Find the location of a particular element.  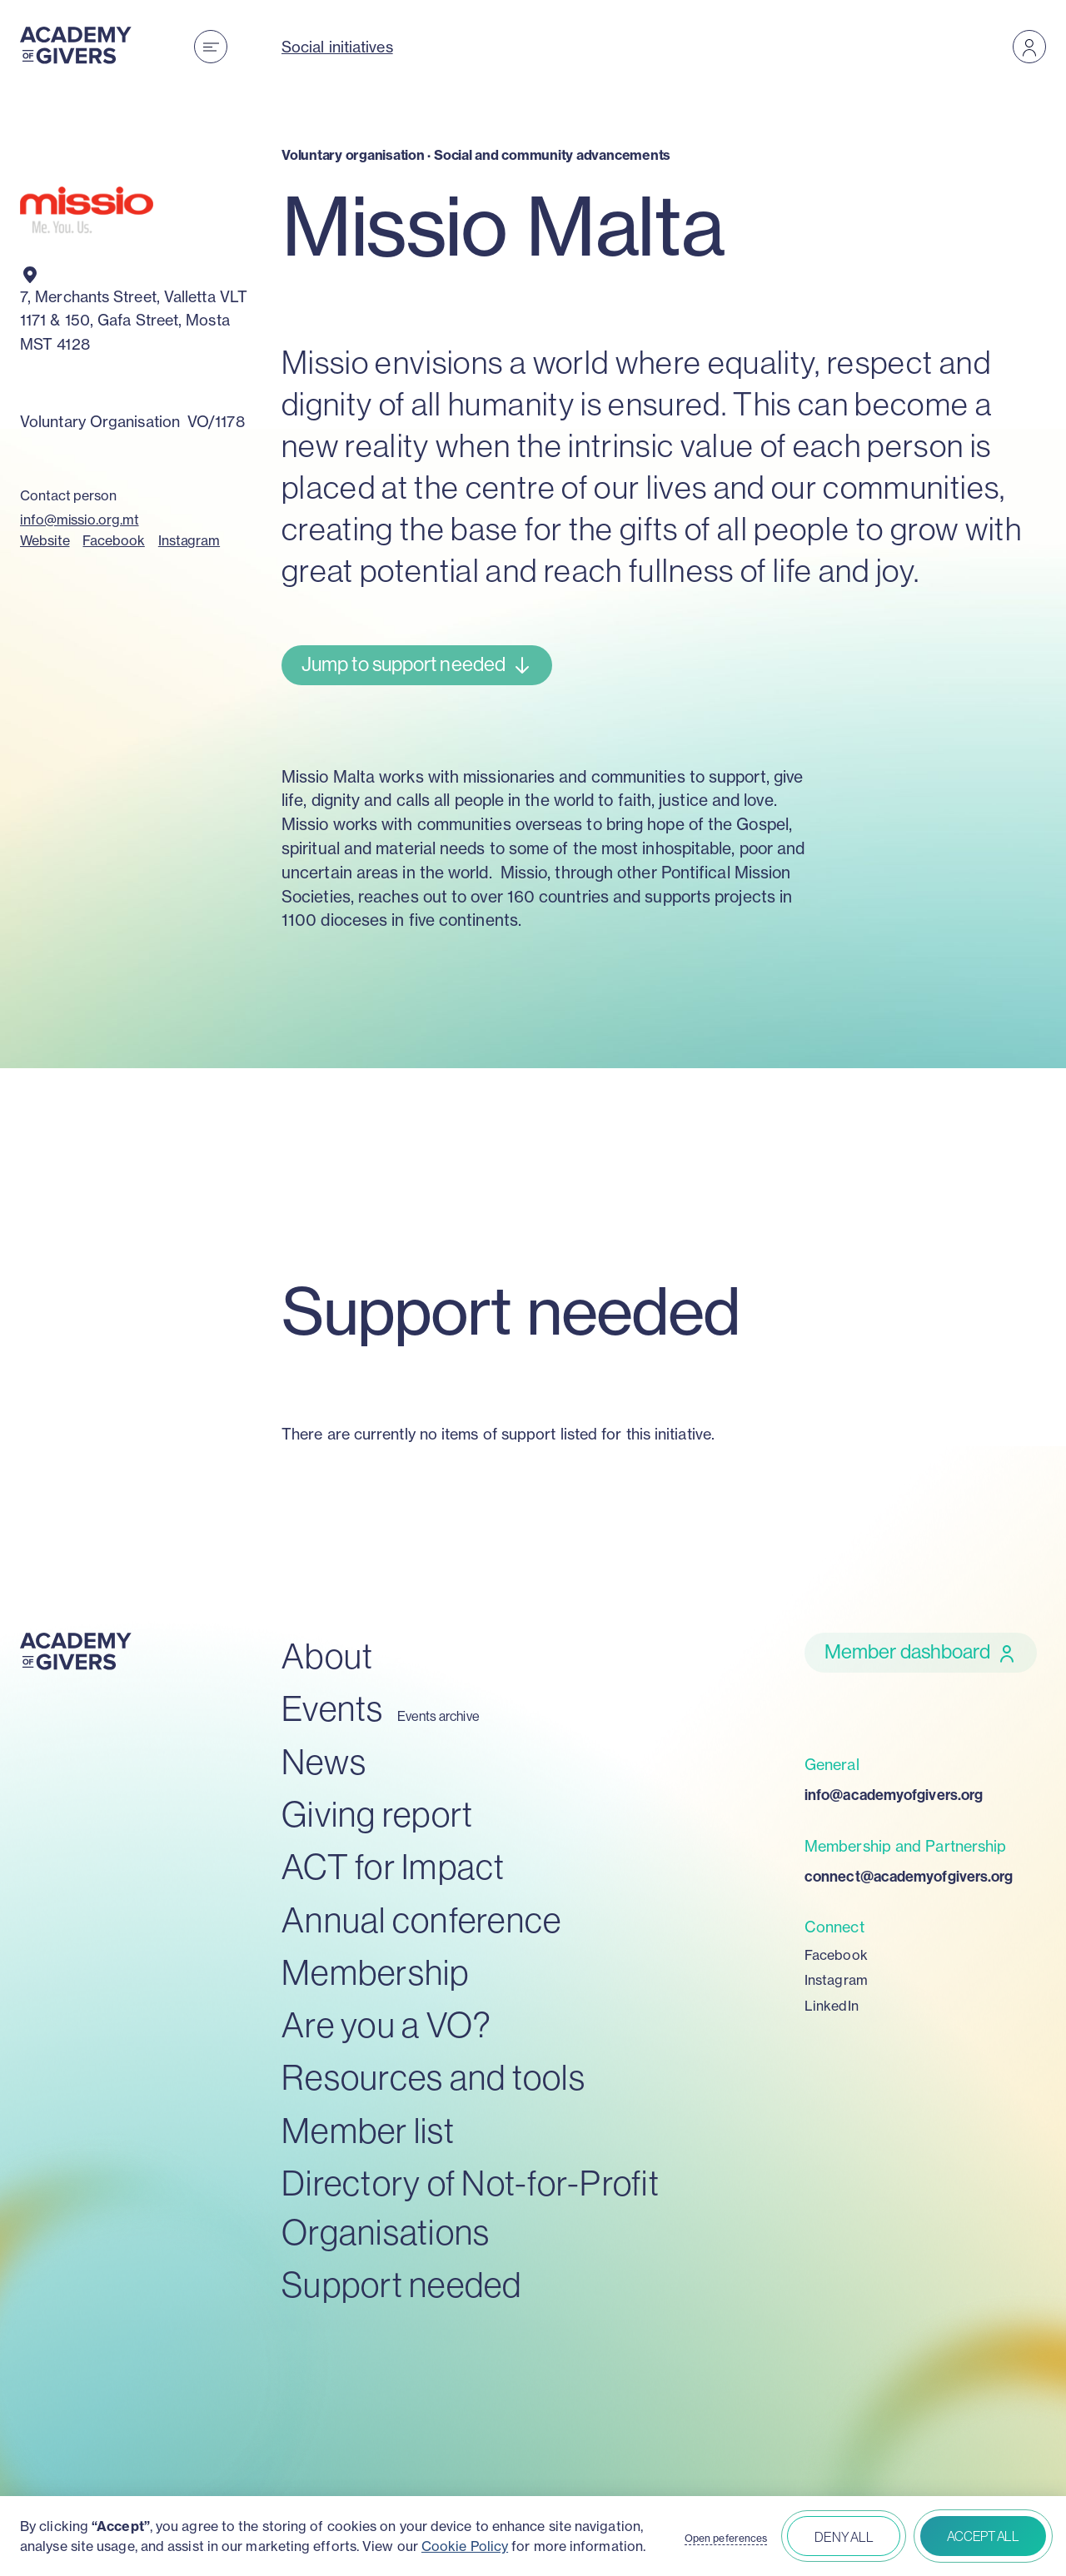

Events archive is located at coordinates (438, 1716).